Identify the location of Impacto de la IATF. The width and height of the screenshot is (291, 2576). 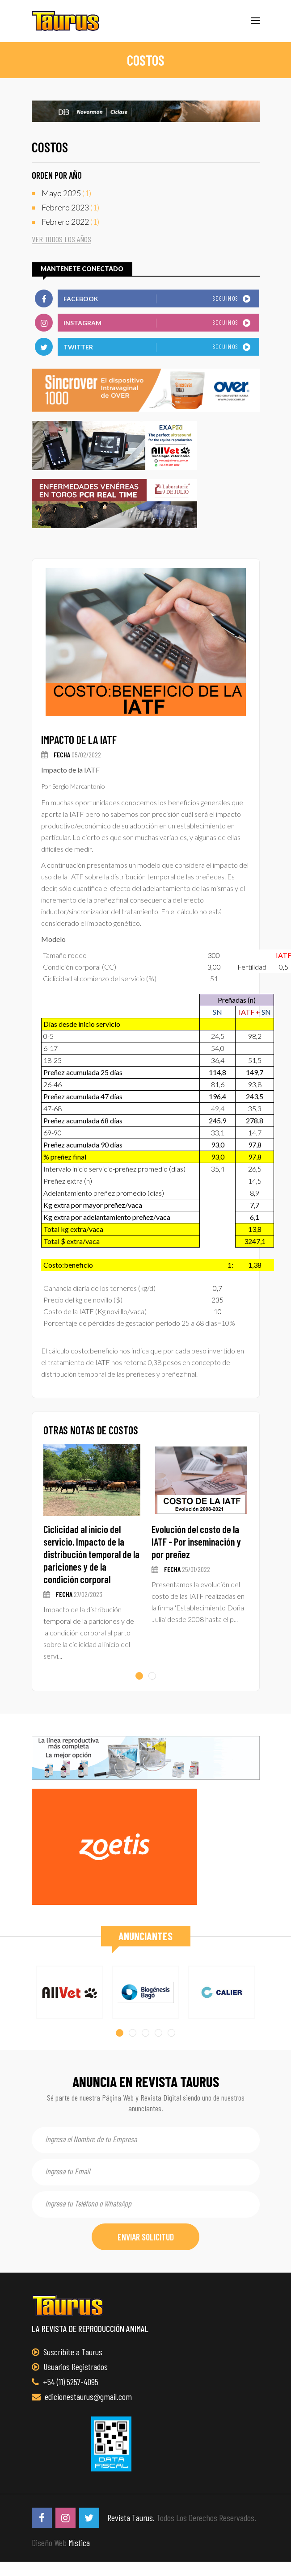
(79, 739).